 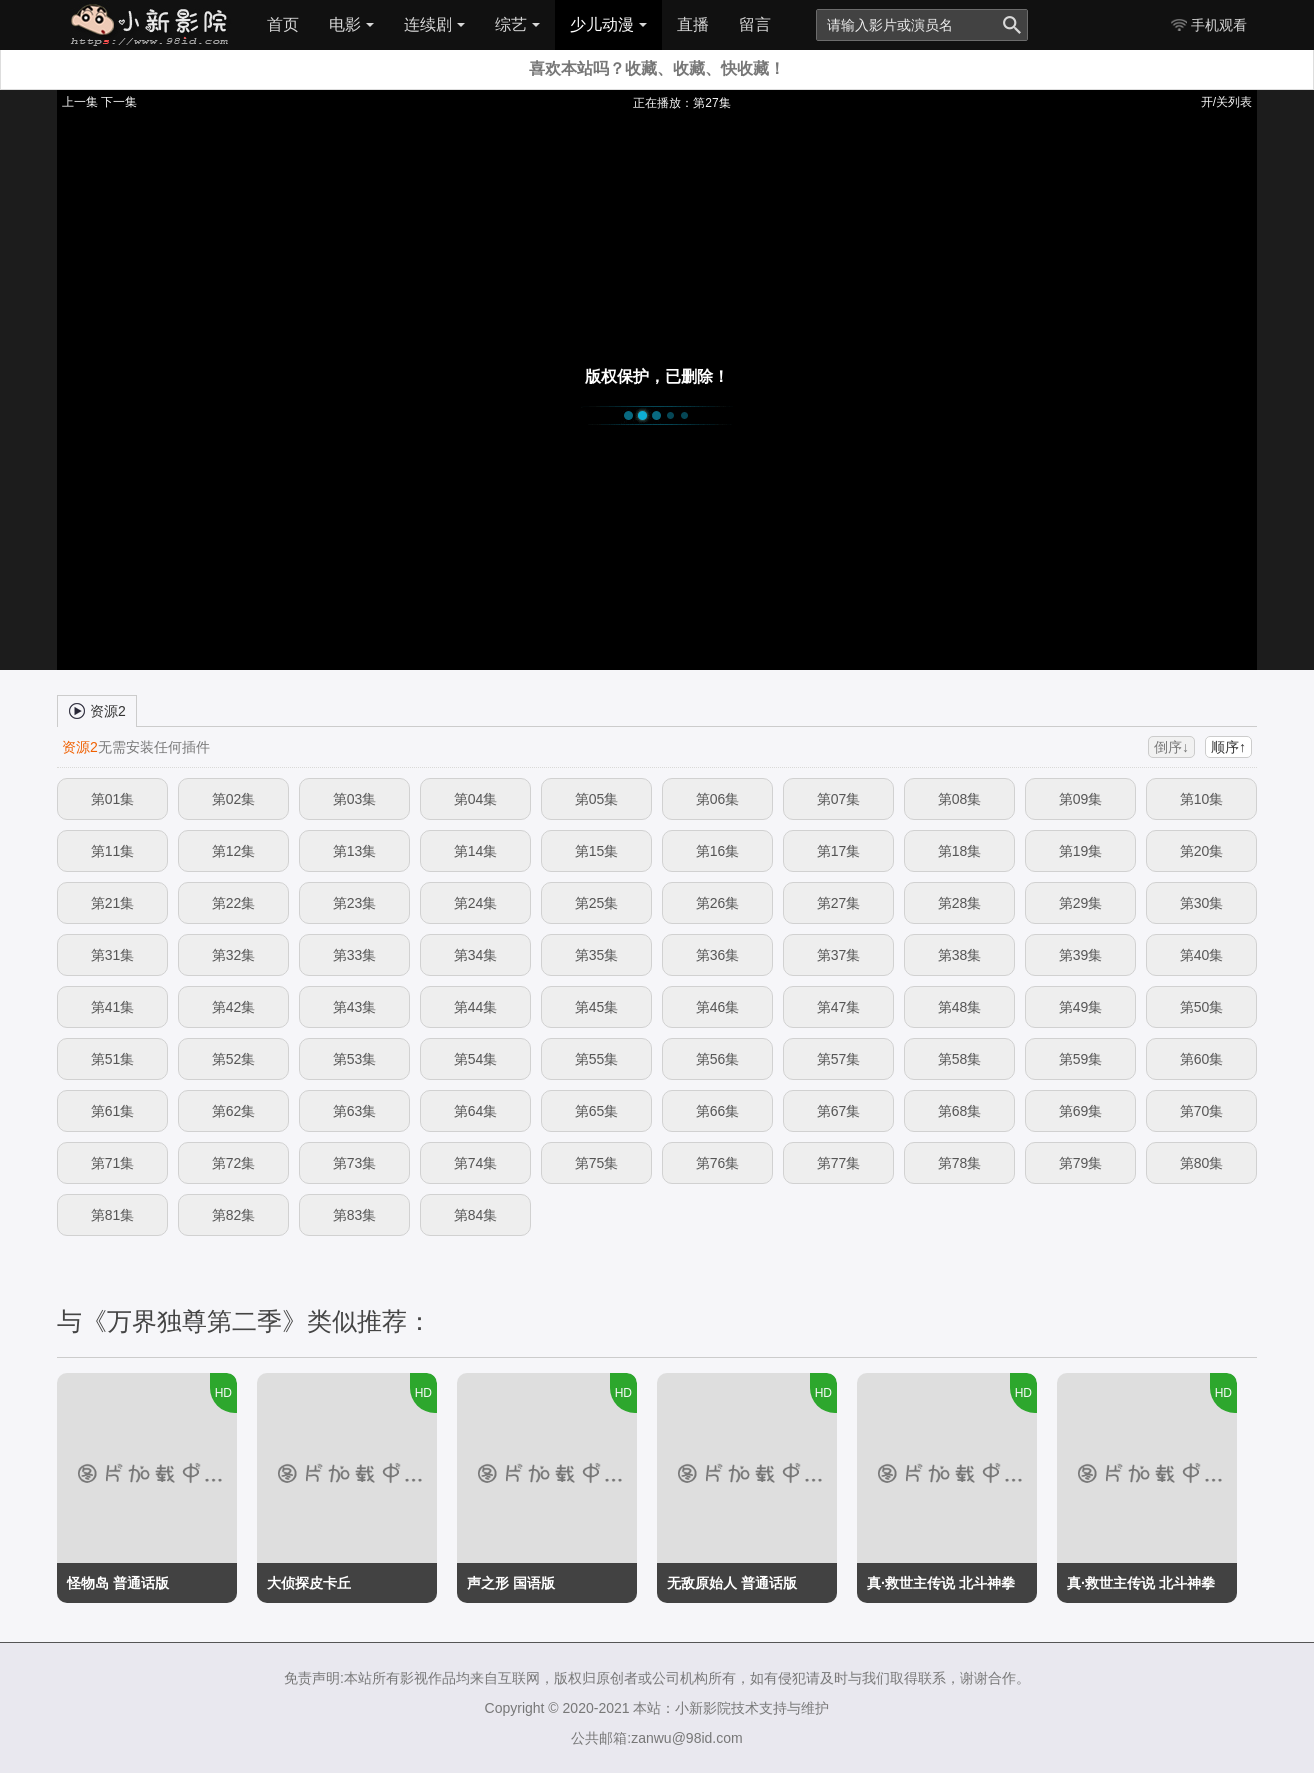 I want to click on 第66集, so click(x=718, y=1111).